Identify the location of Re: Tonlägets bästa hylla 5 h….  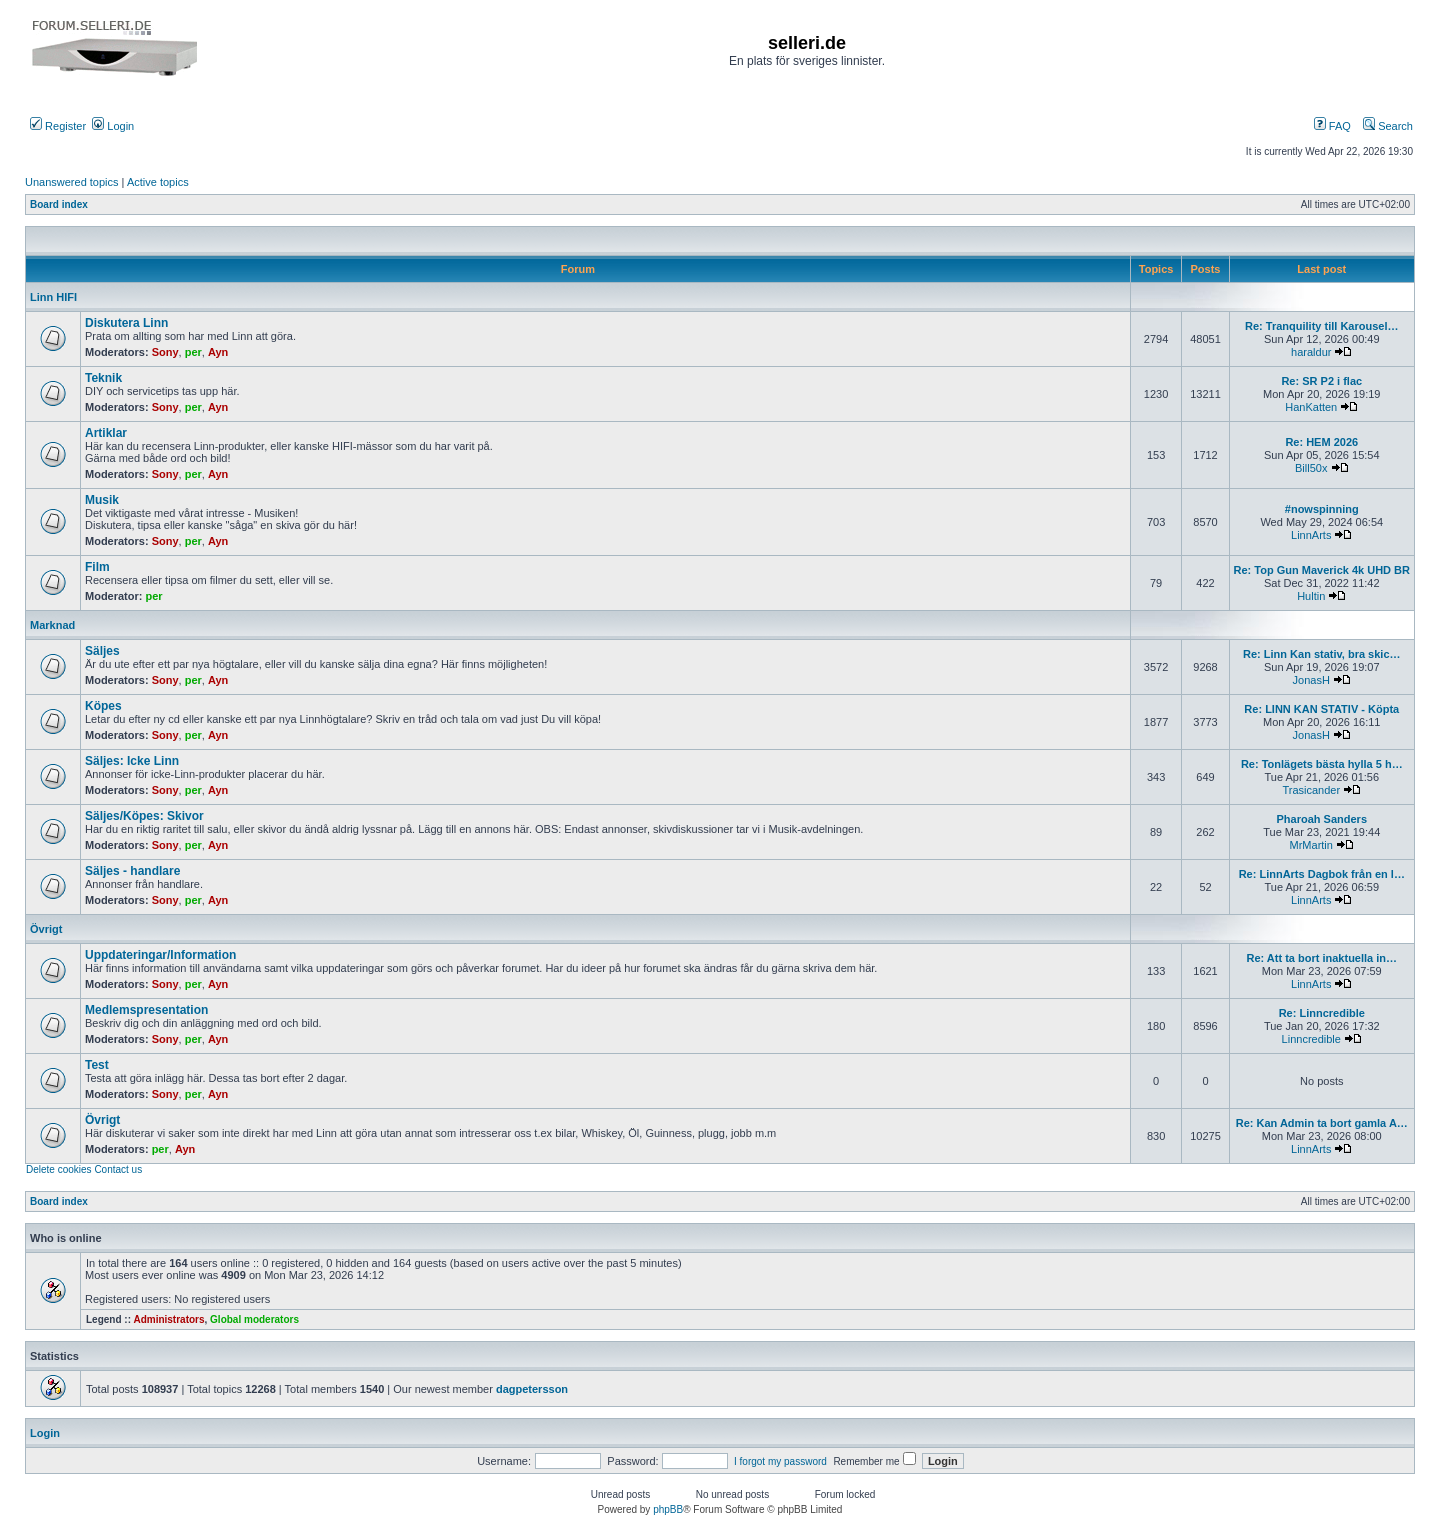
(1322, 764).